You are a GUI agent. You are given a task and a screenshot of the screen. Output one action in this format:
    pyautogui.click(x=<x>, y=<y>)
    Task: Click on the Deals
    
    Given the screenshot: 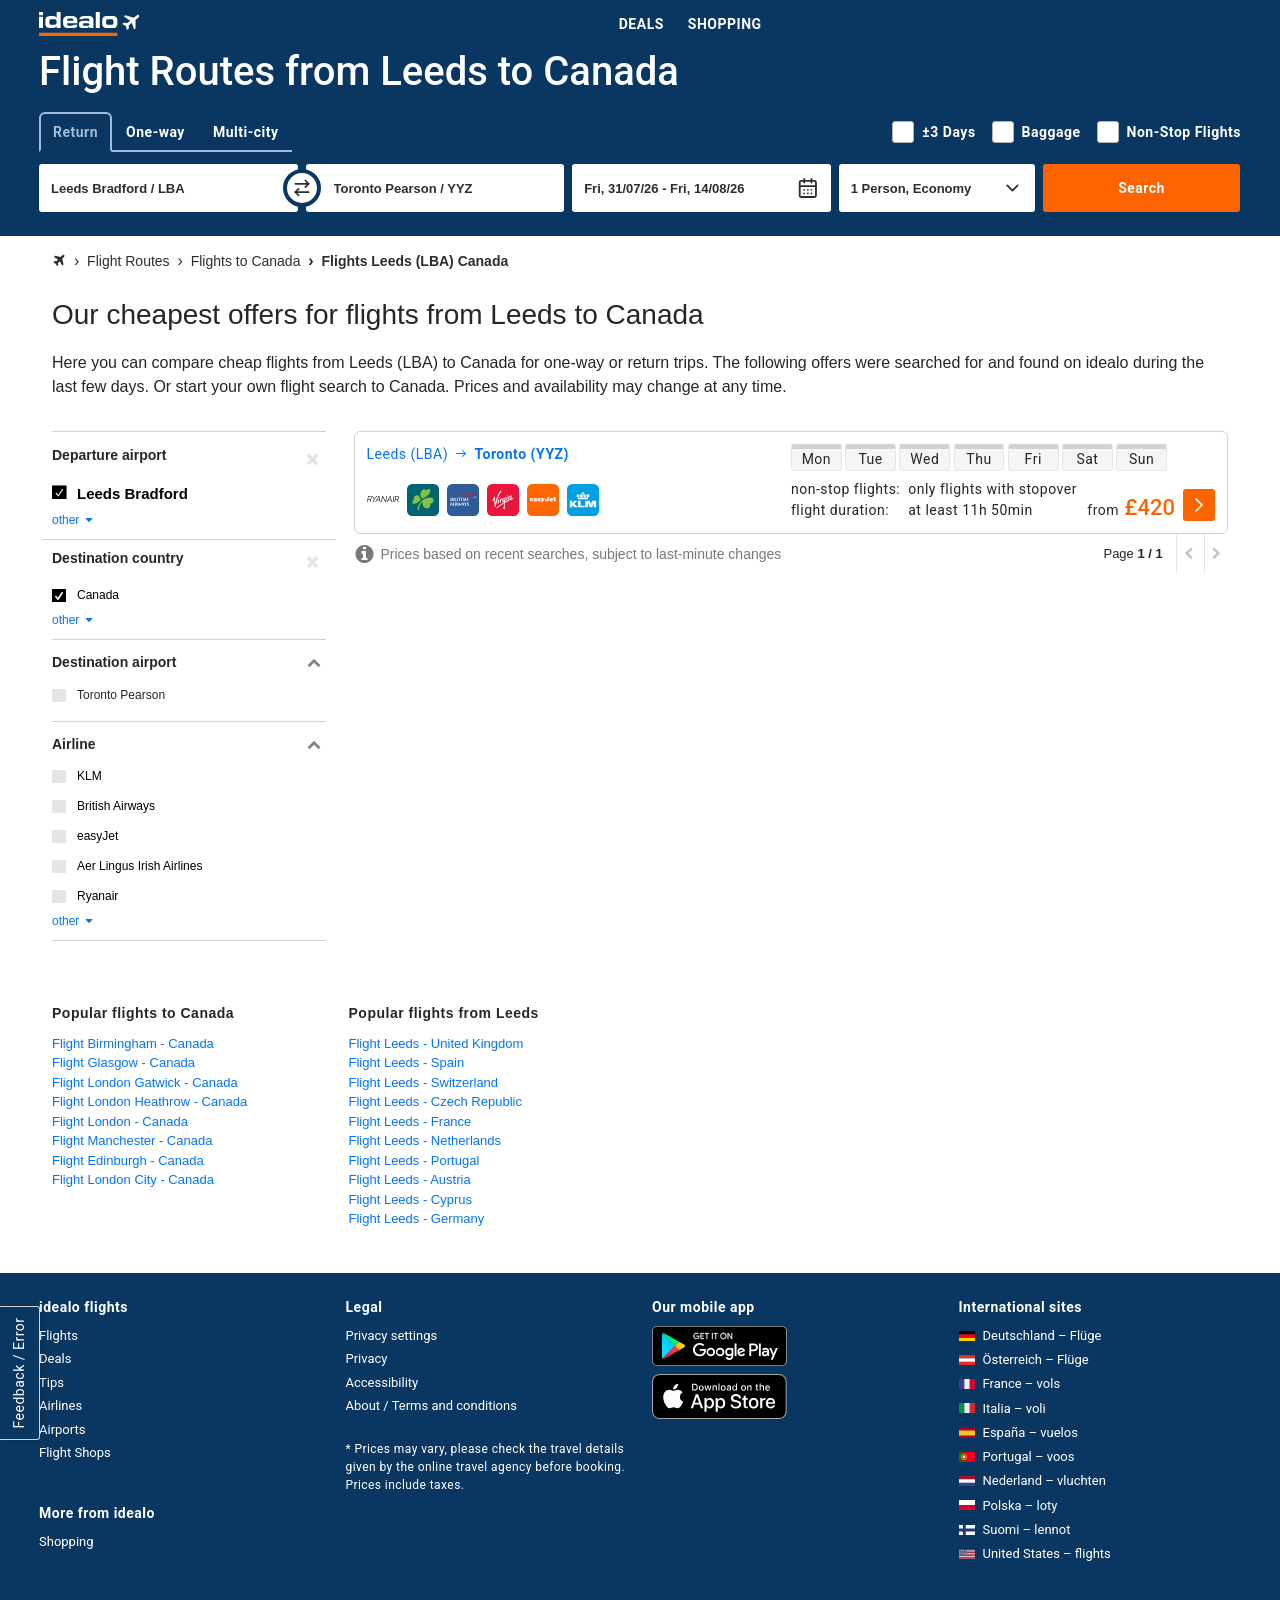 What is the action you would take?
    pyautogui.click(x=641, y=24)
    